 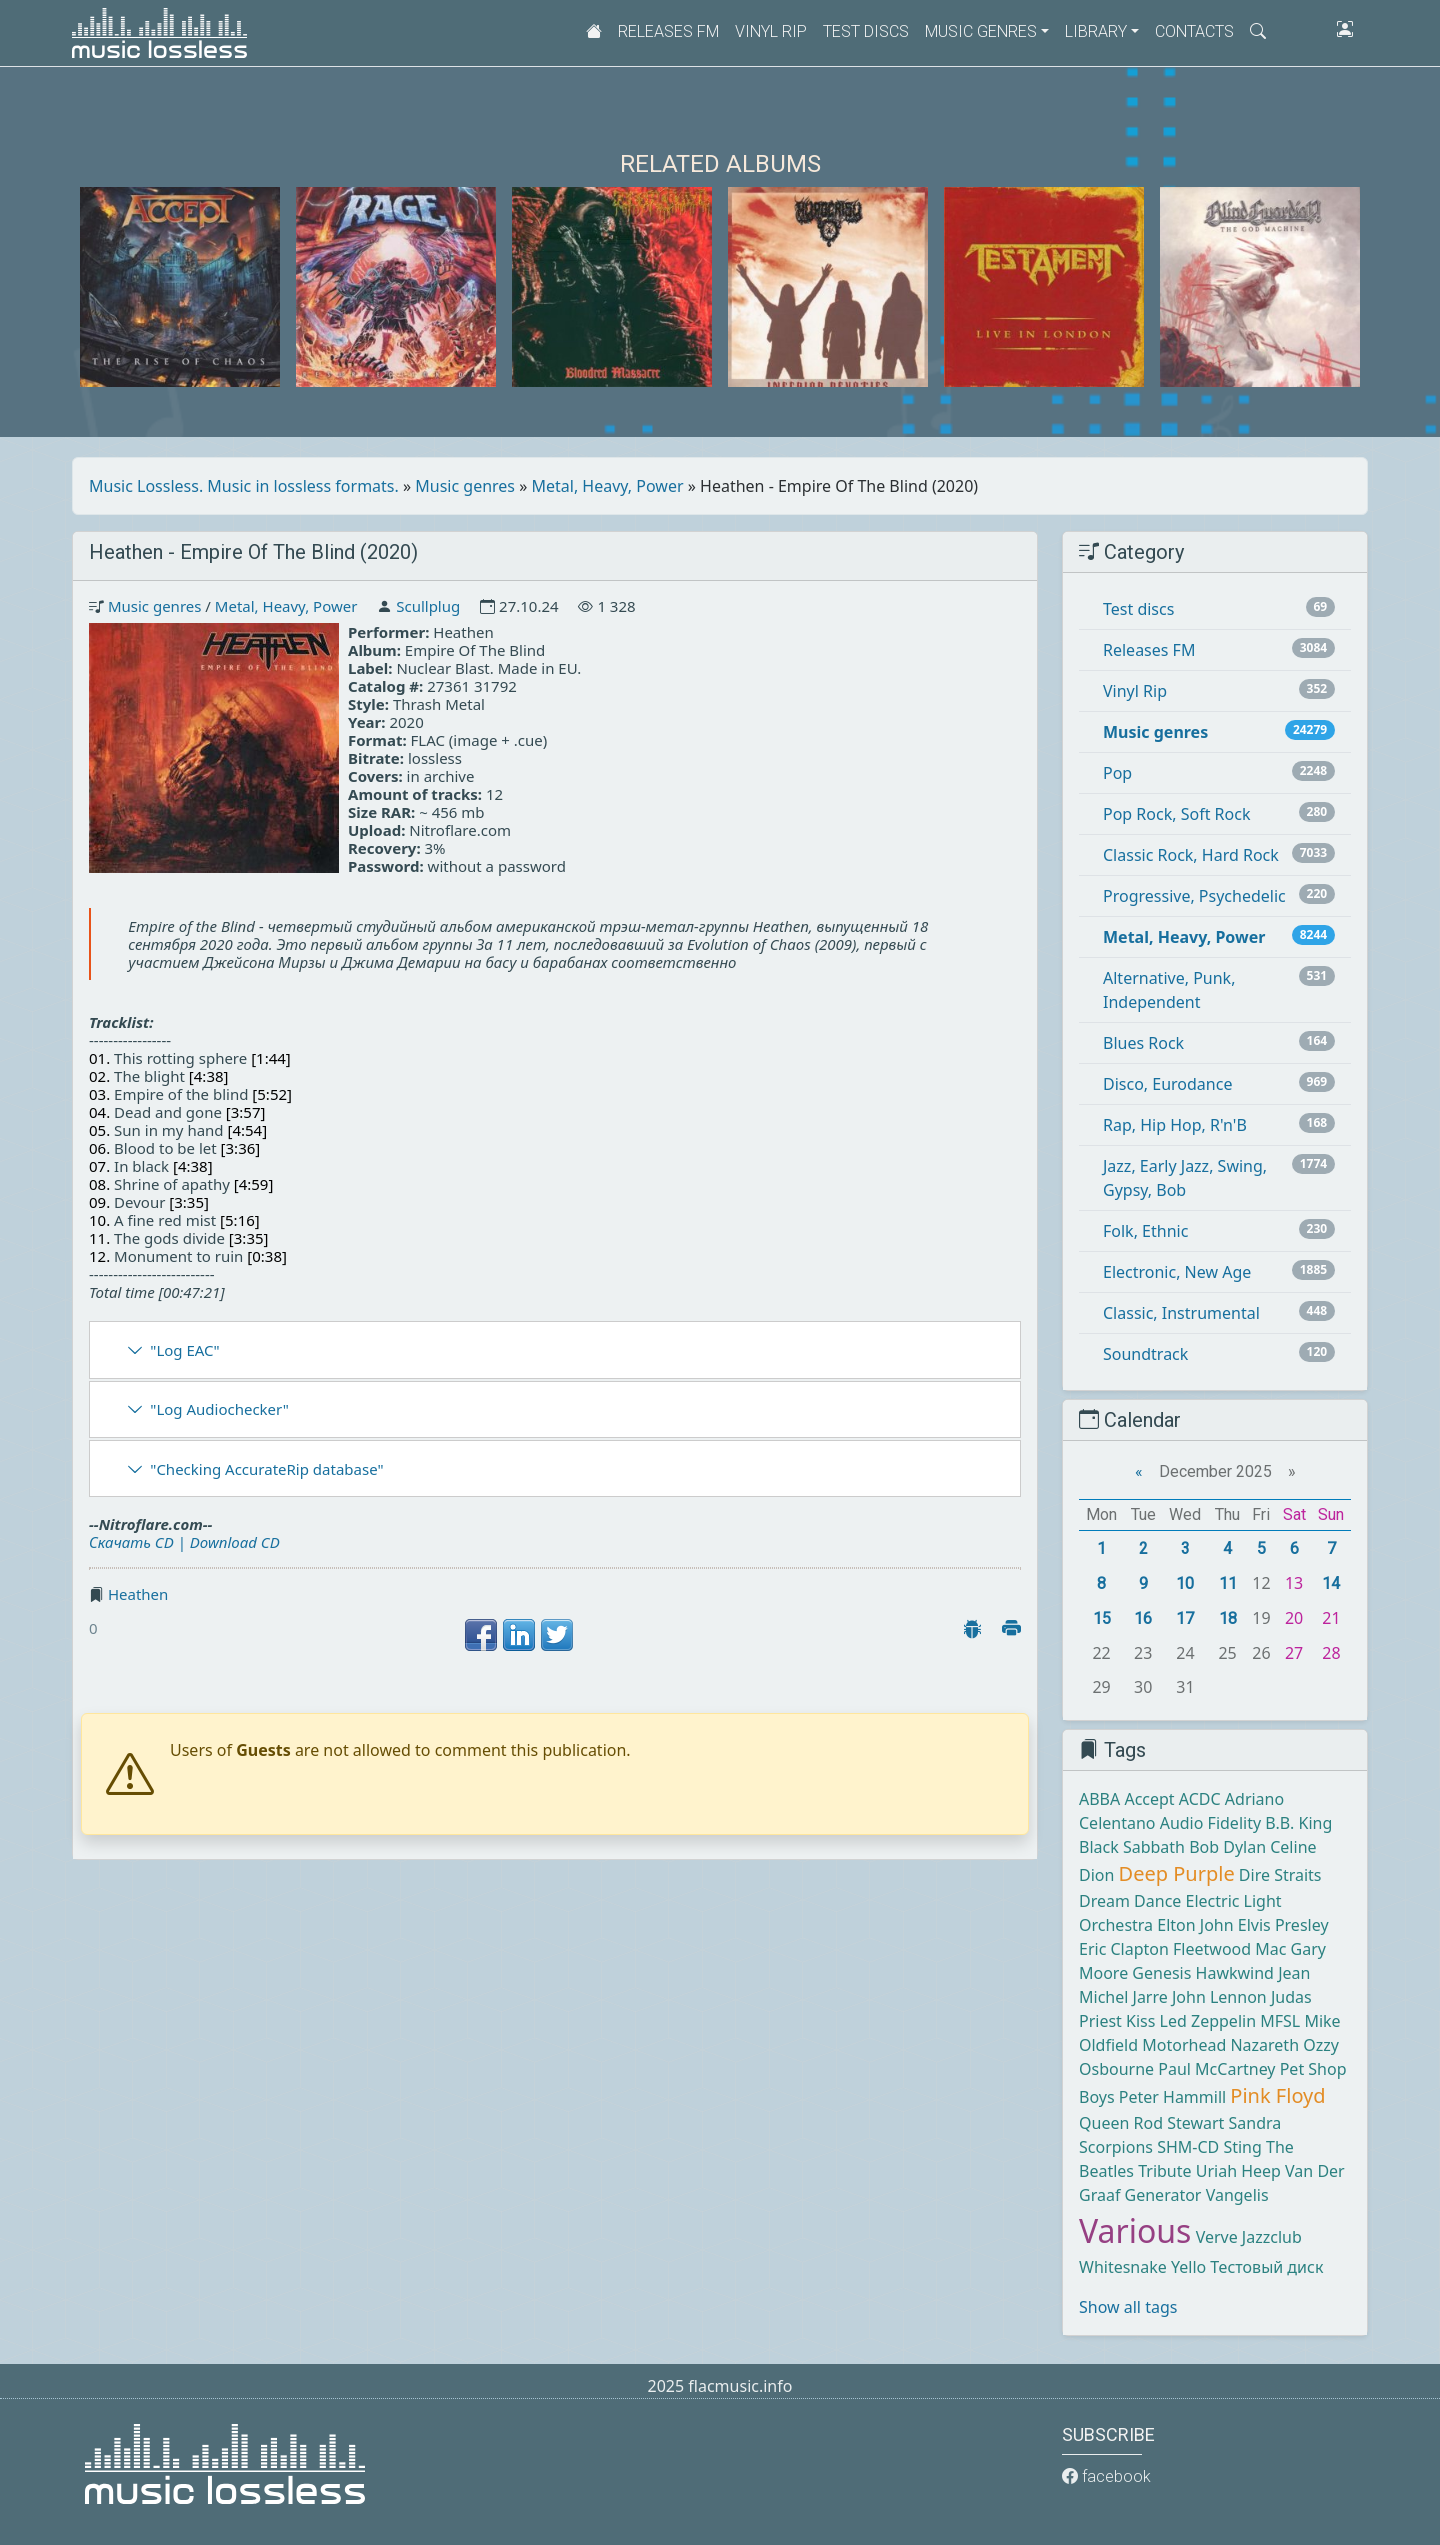 I want to click on Heathen, so click(x=138, y=1594).